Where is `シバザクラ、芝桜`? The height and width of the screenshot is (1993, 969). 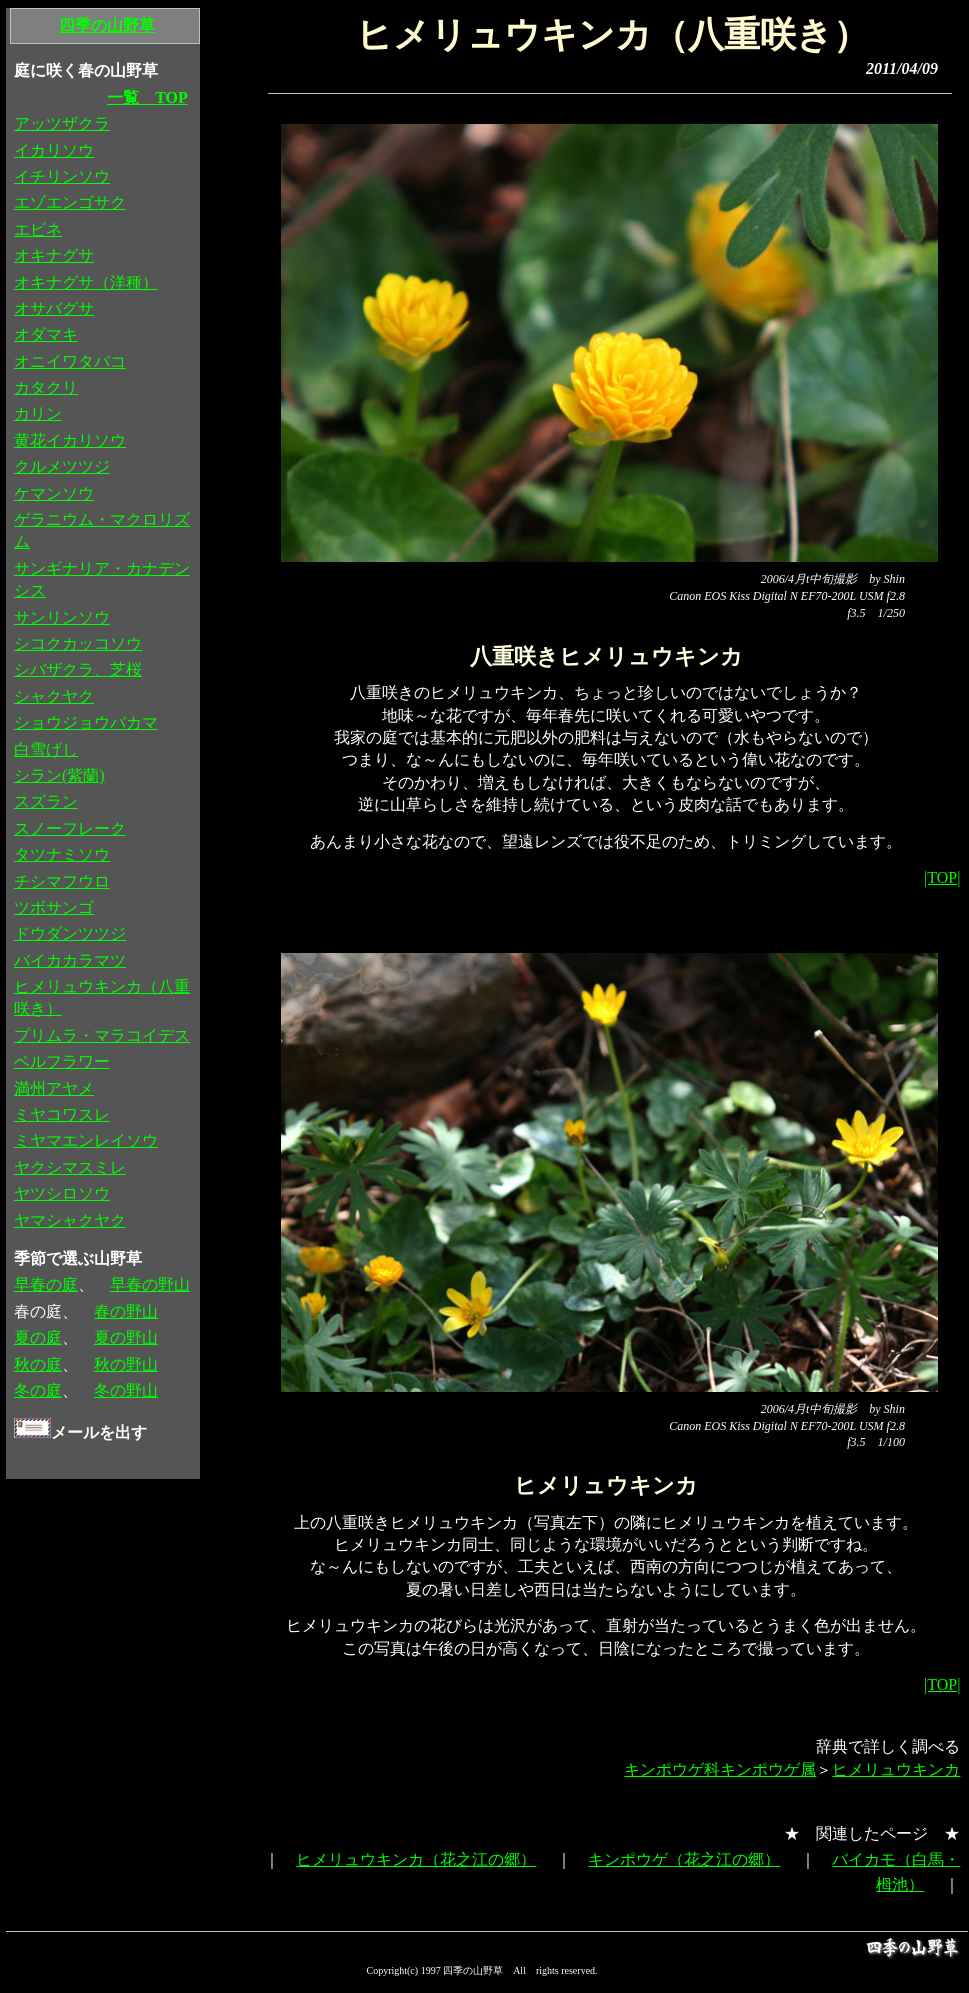
シバザクラ、芝桜 is located at coordinates (78, 669).